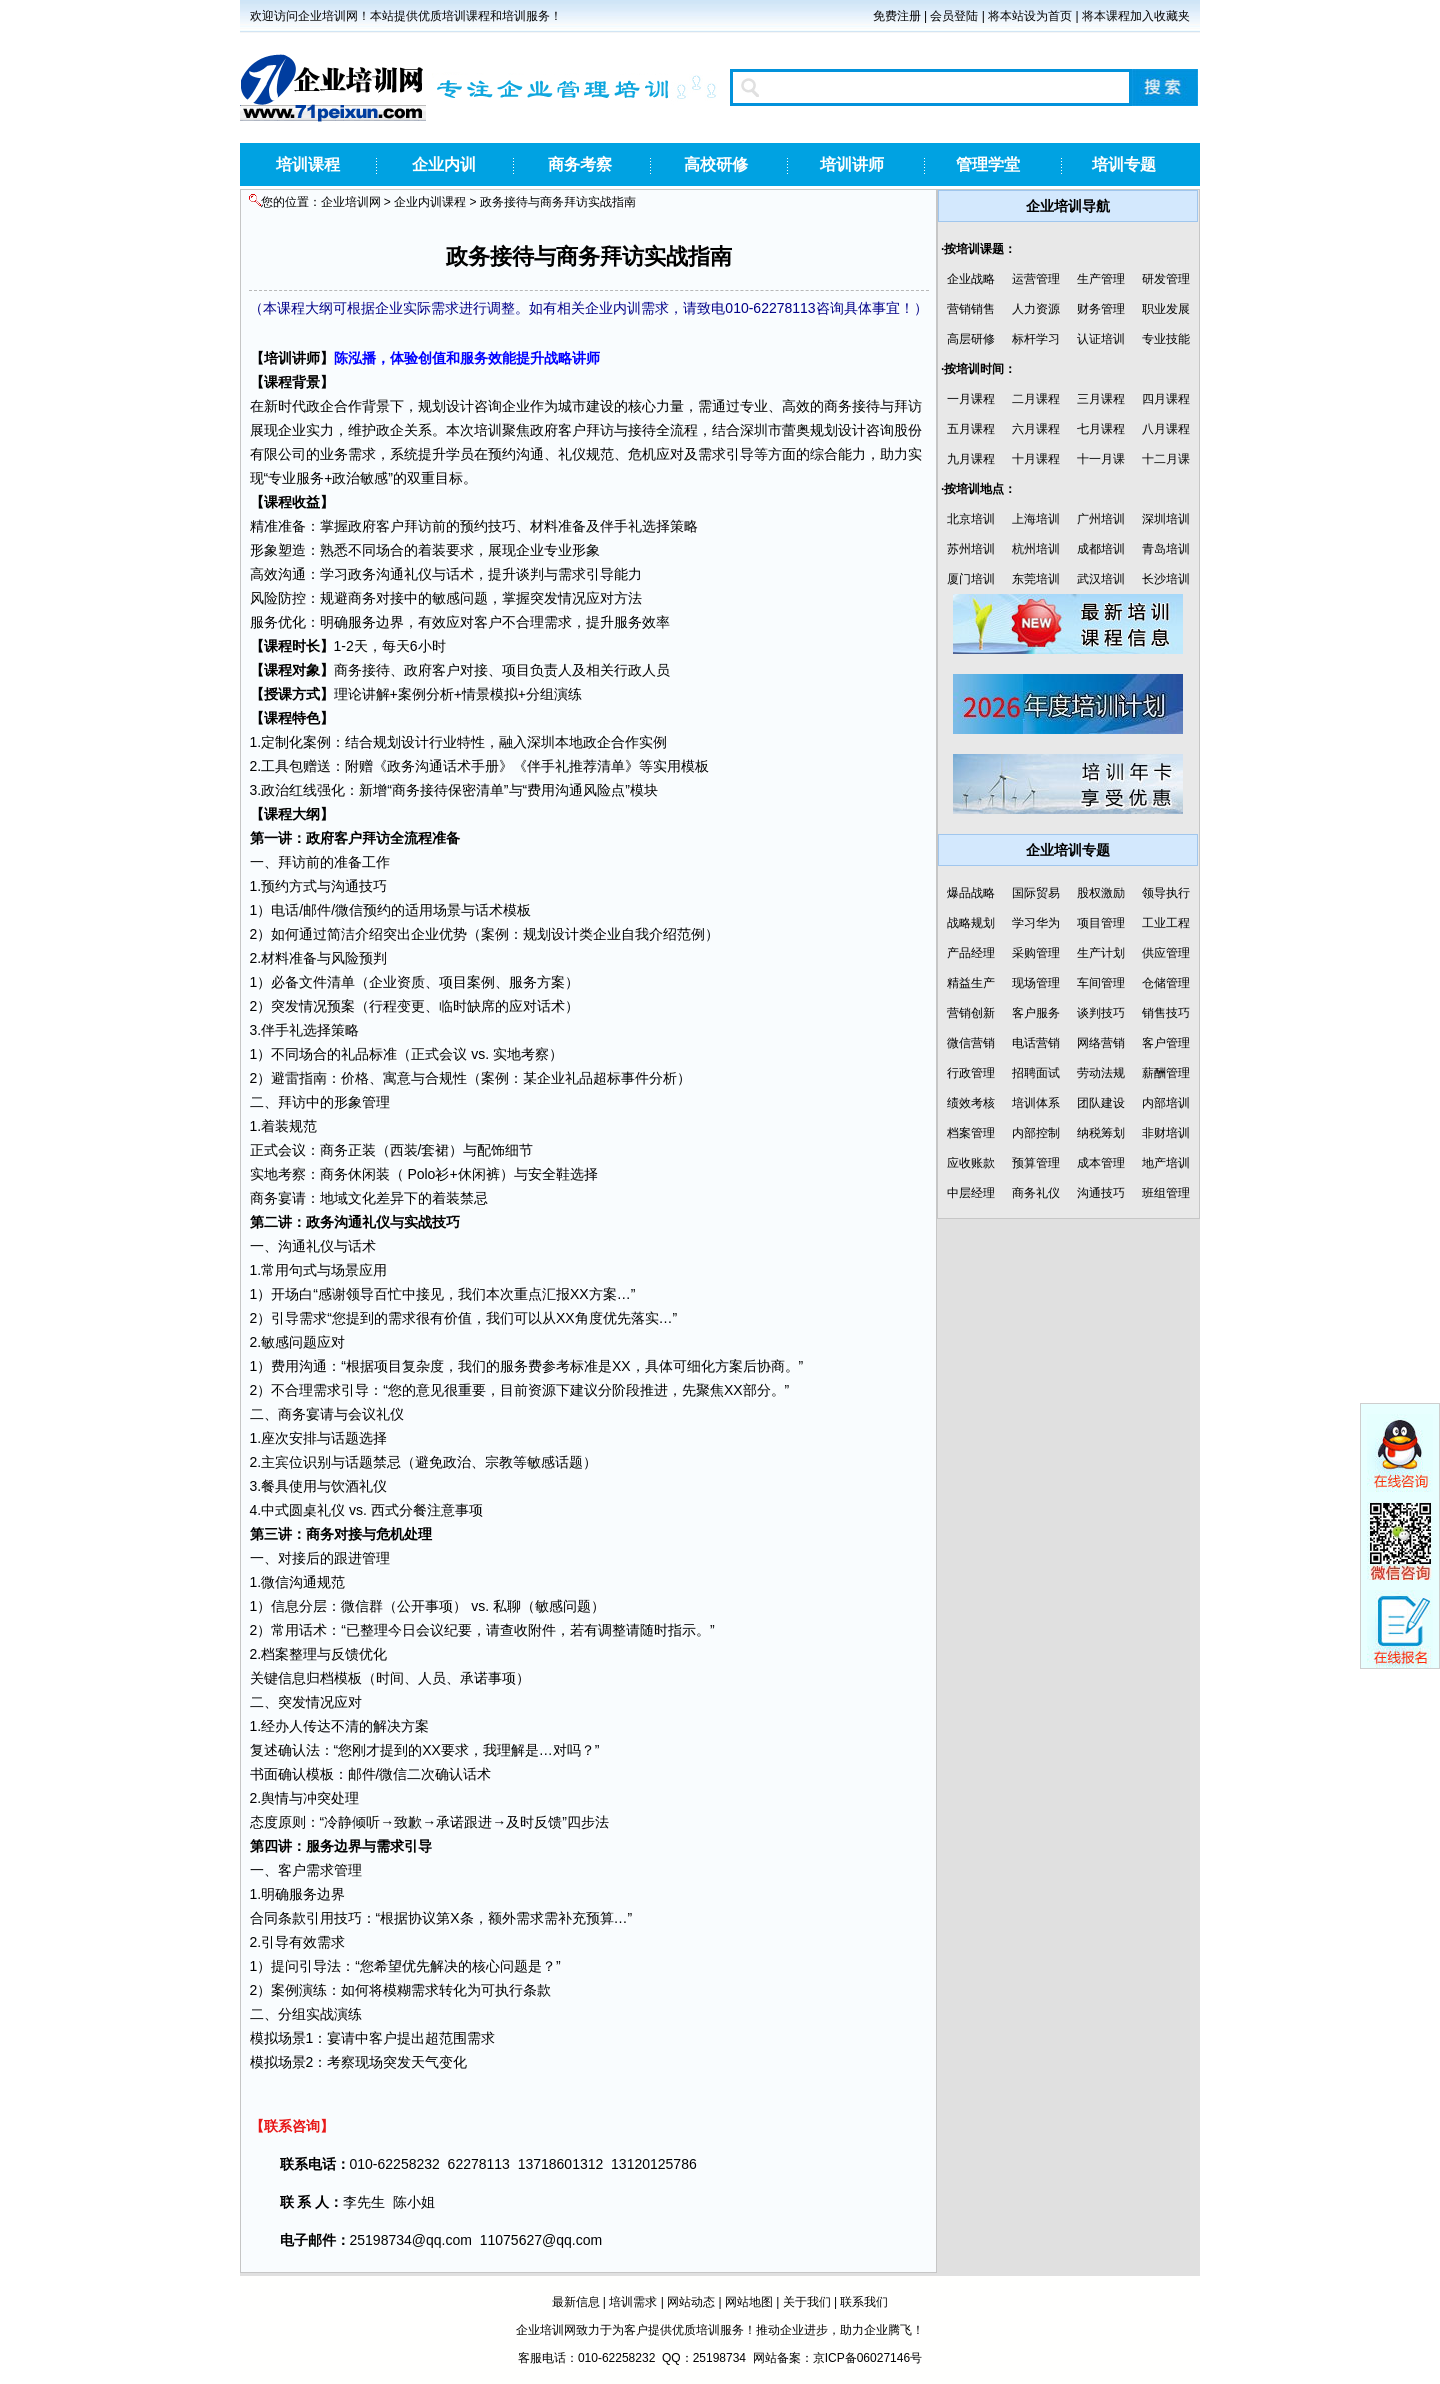  Describe the element at coordinates (971, 1163) in the screenshot. I see `应收账款` at that location.